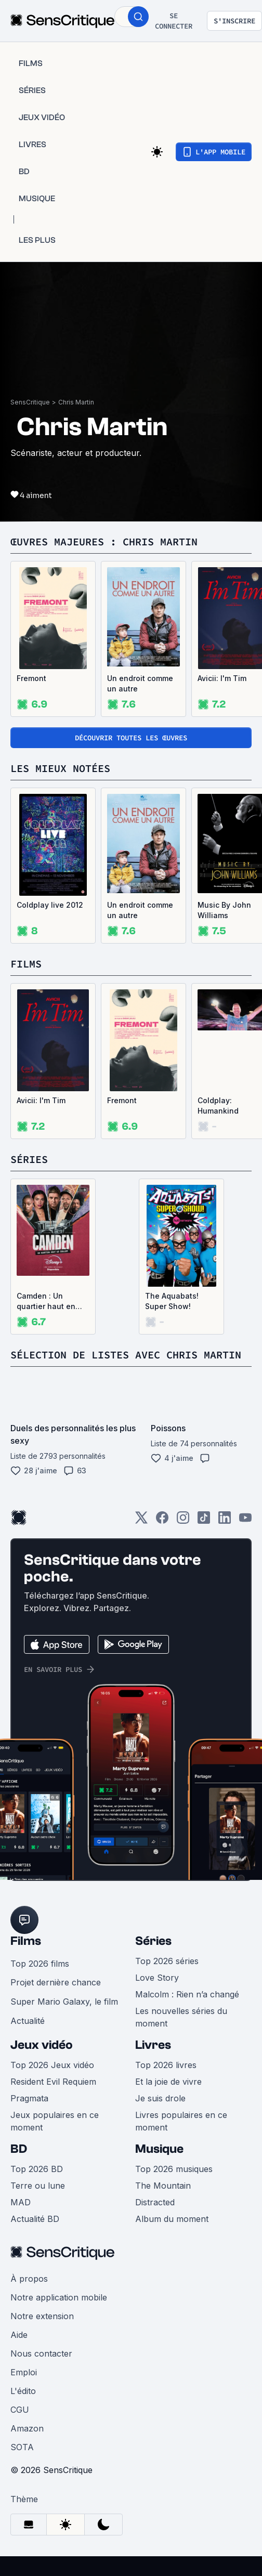 This screenshot has width=262, height=2576. What do you see at coordinates (153, 1941) in the screenshot?
I see `Séries` at bounding box center [153, 1941].